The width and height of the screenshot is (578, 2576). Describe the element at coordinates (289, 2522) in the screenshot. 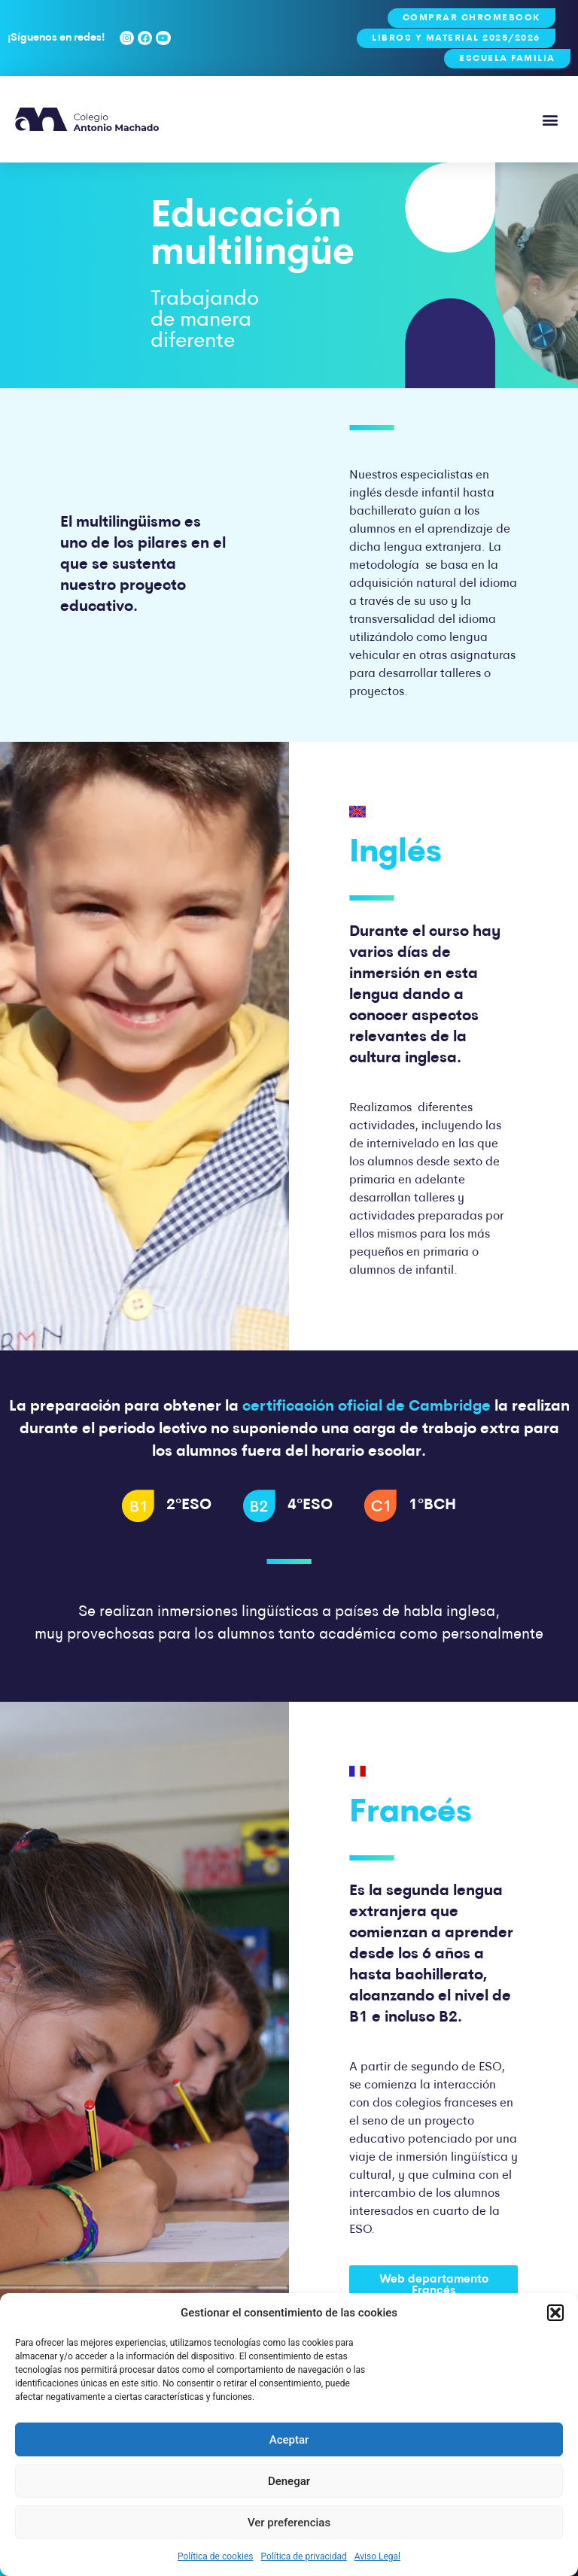

I see `Ver preferencias` at that location.